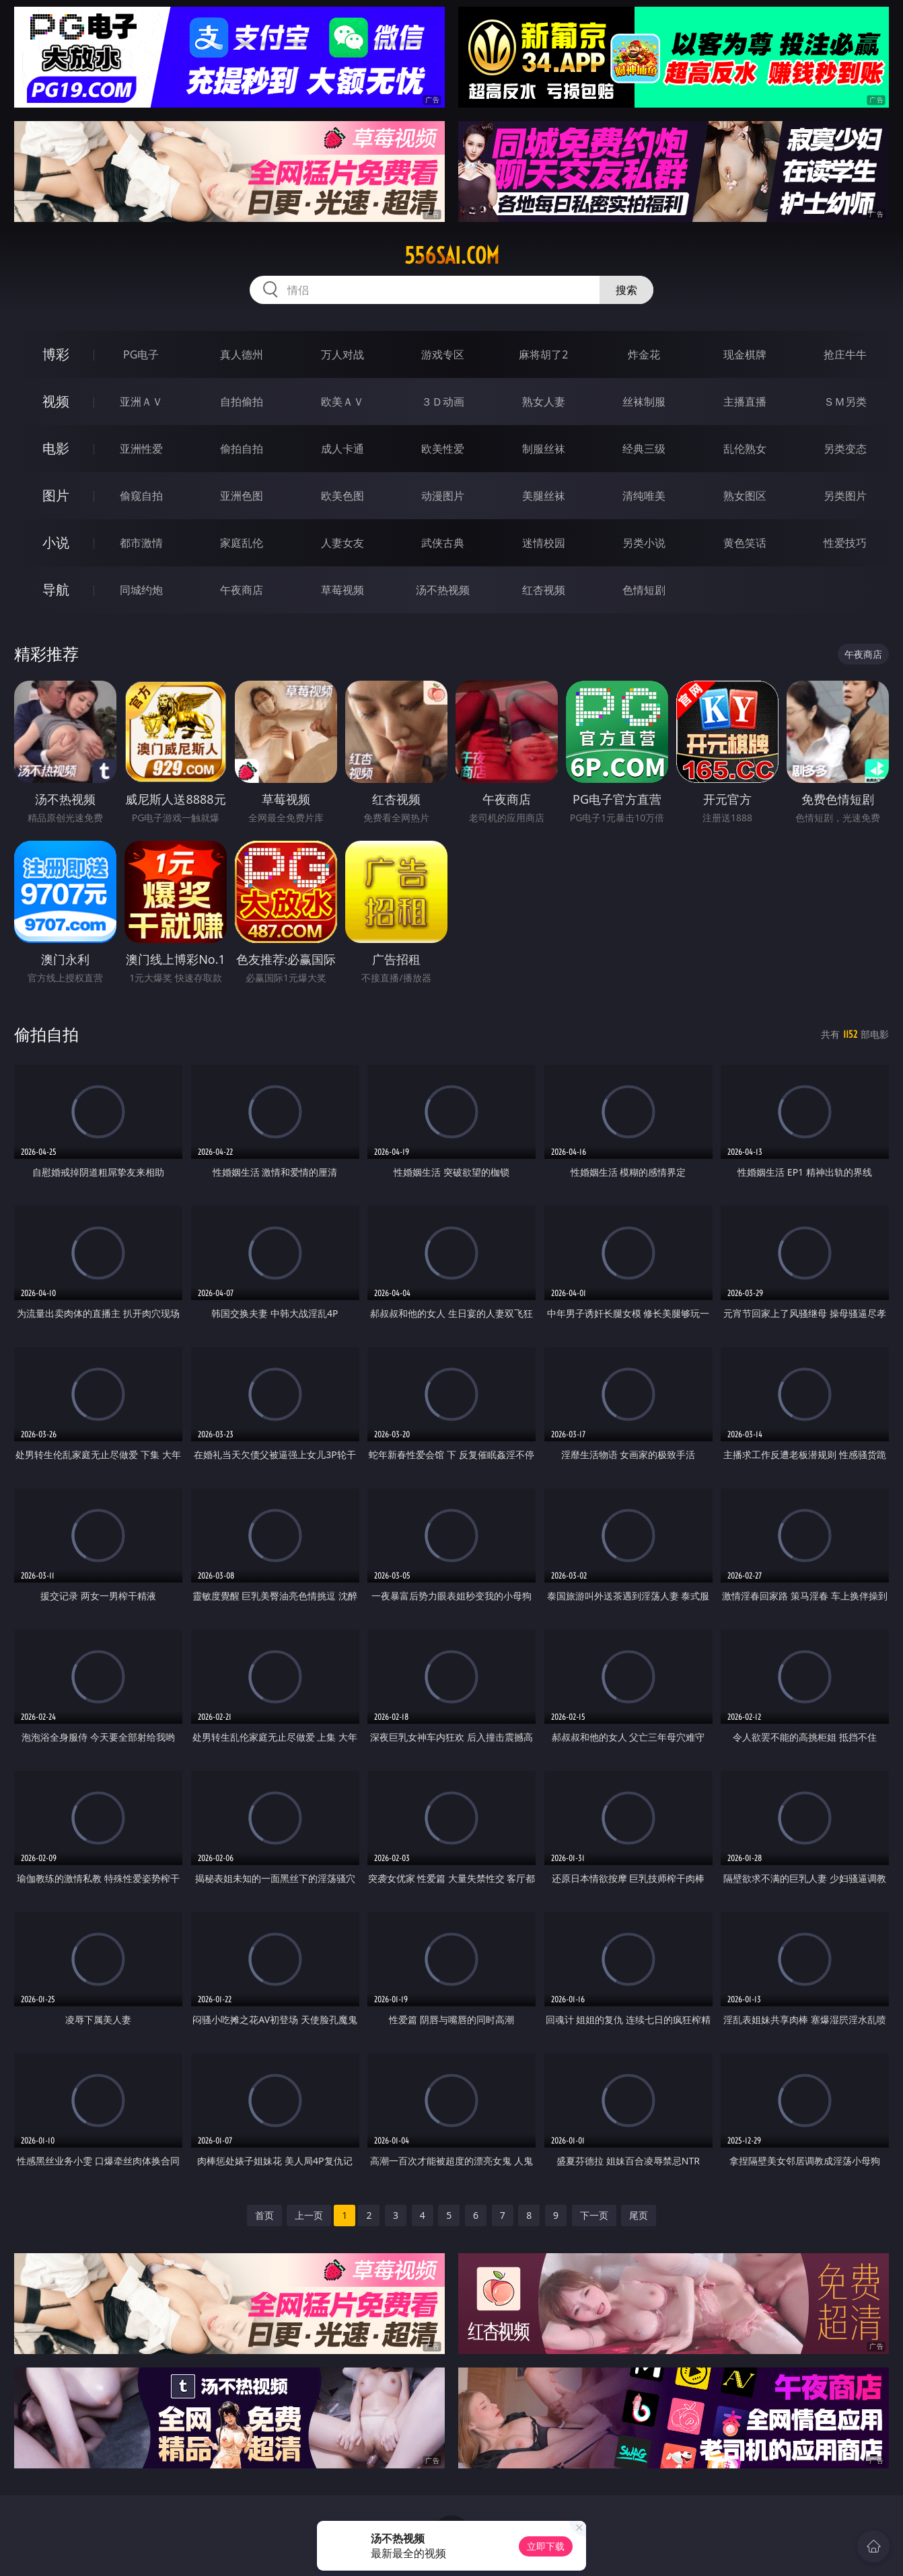  I want to click on 家庭乱伦, so click(241, 542).